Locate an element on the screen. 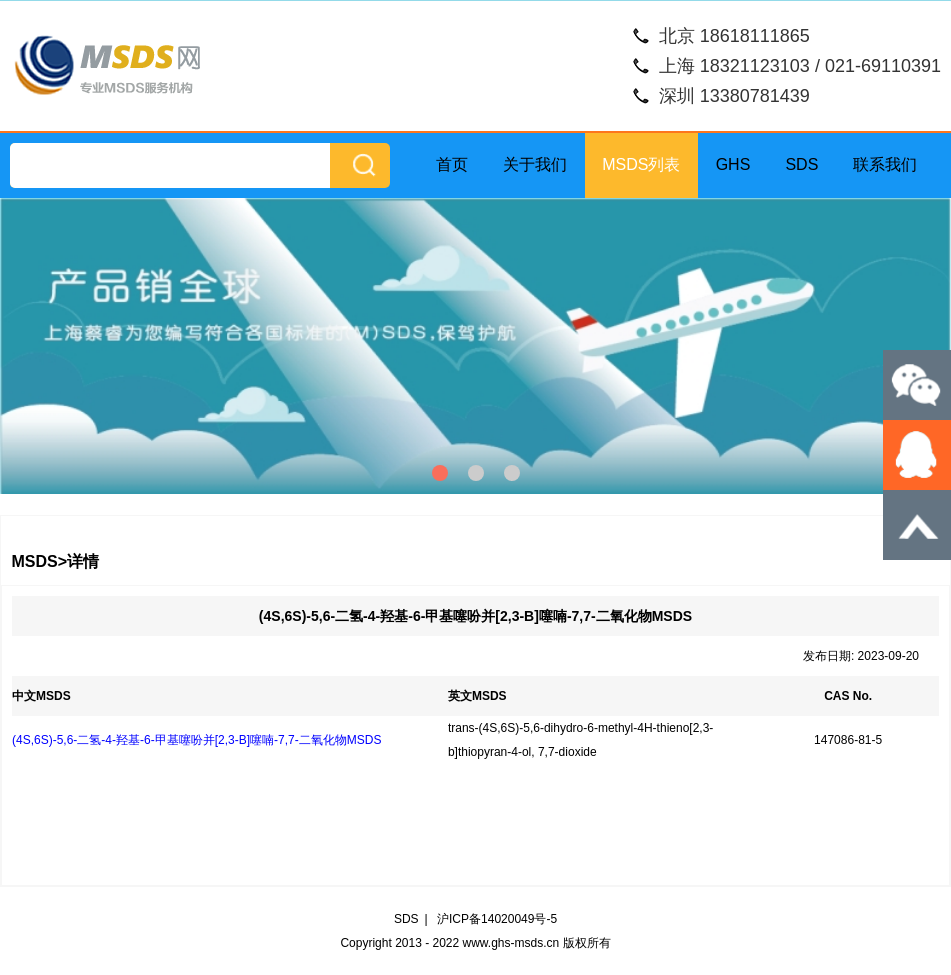 This screenshot has width=951, height=975. 关于我们 is located at coordinates (535, 164).